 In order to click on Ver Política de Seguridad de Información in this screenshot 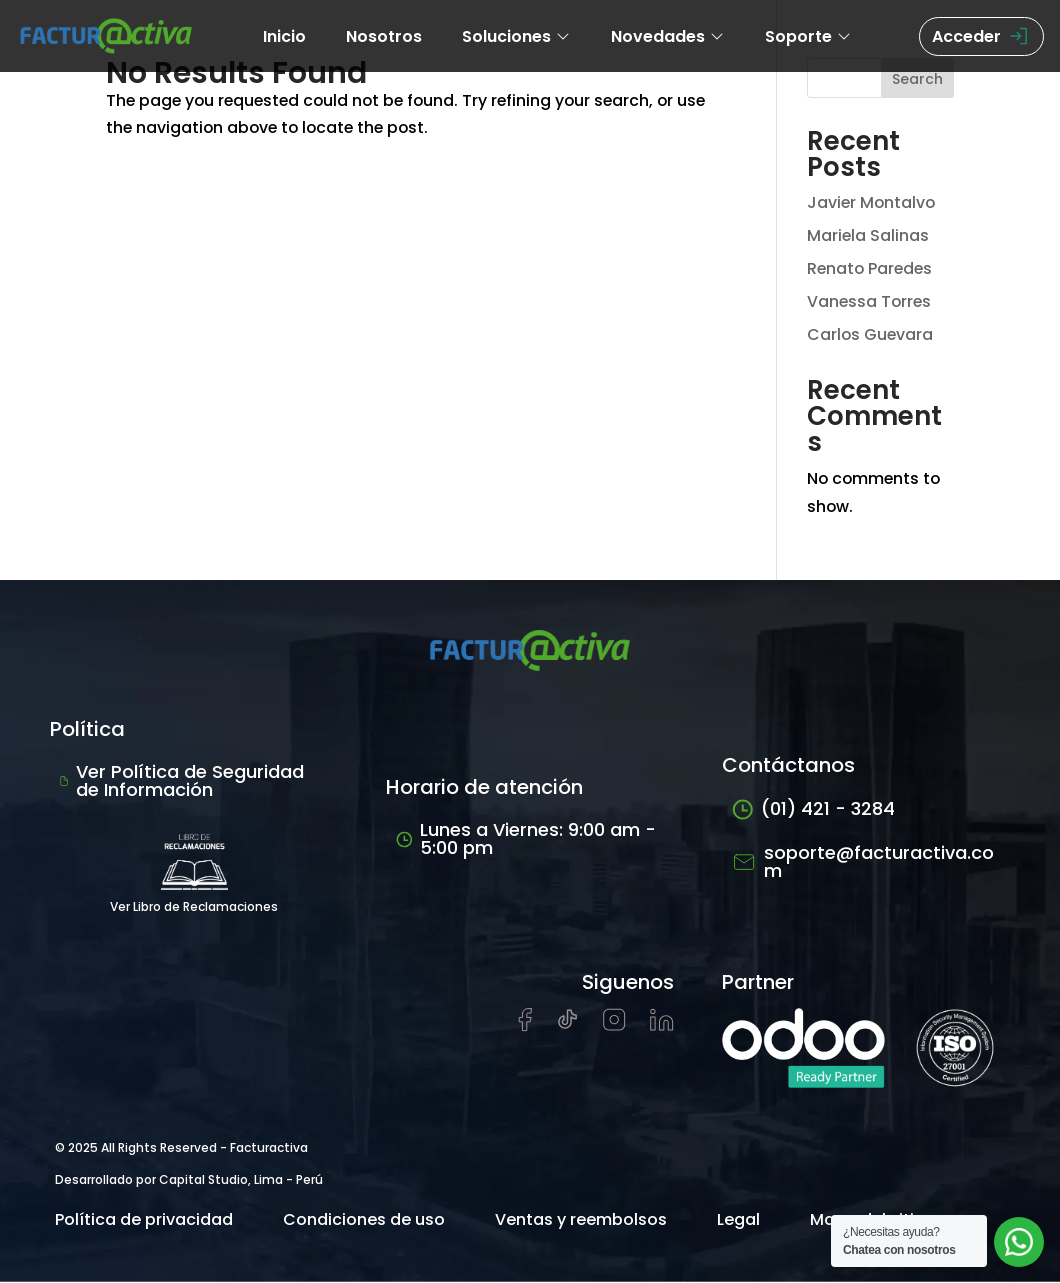, I will do `click(182, 781)`.